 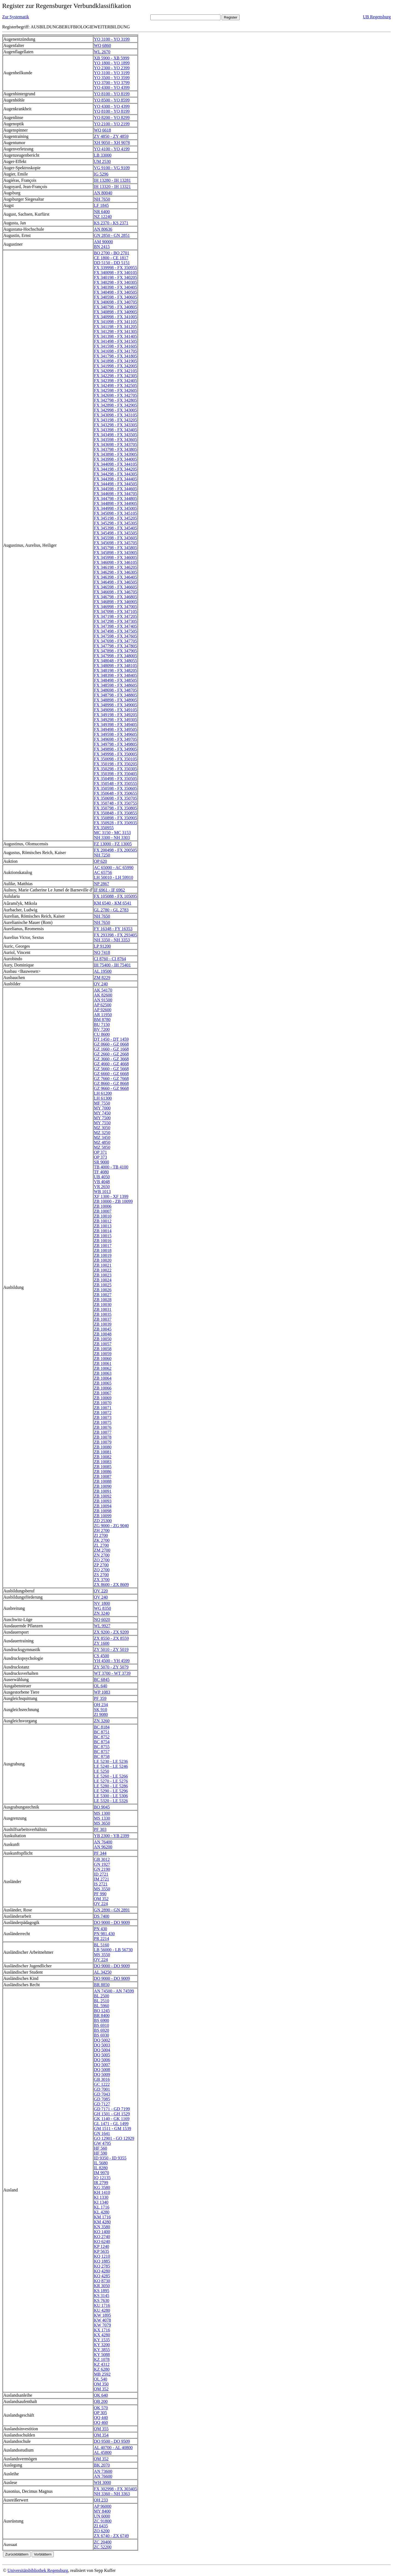 What do you see at coordinates (103, 229) in the screenshot?
I see `AN 80636` at bounding box center [103, 229].